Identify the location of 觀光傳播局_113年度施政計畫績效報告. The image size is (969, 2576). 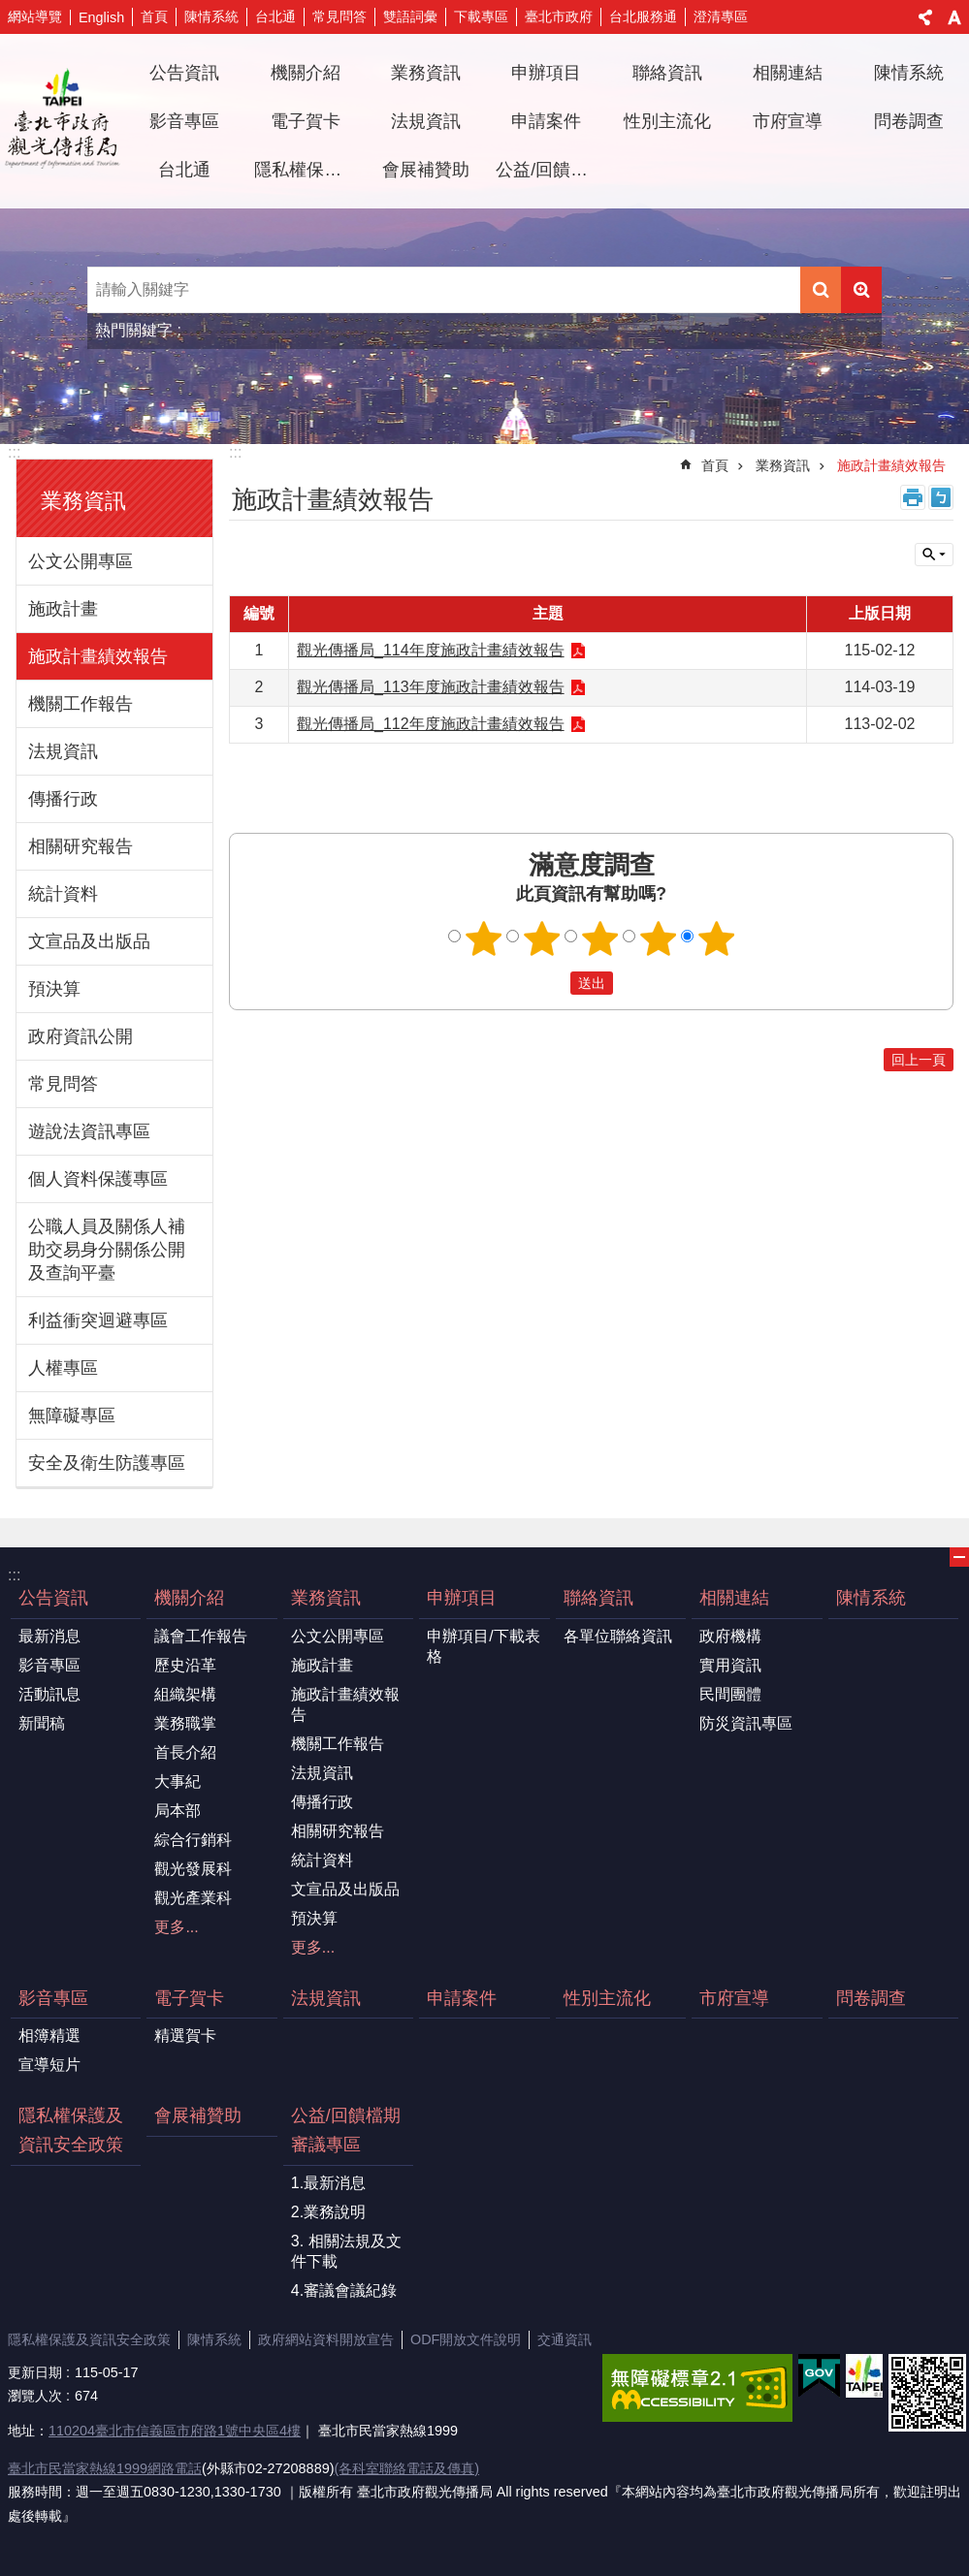
(431, 687).